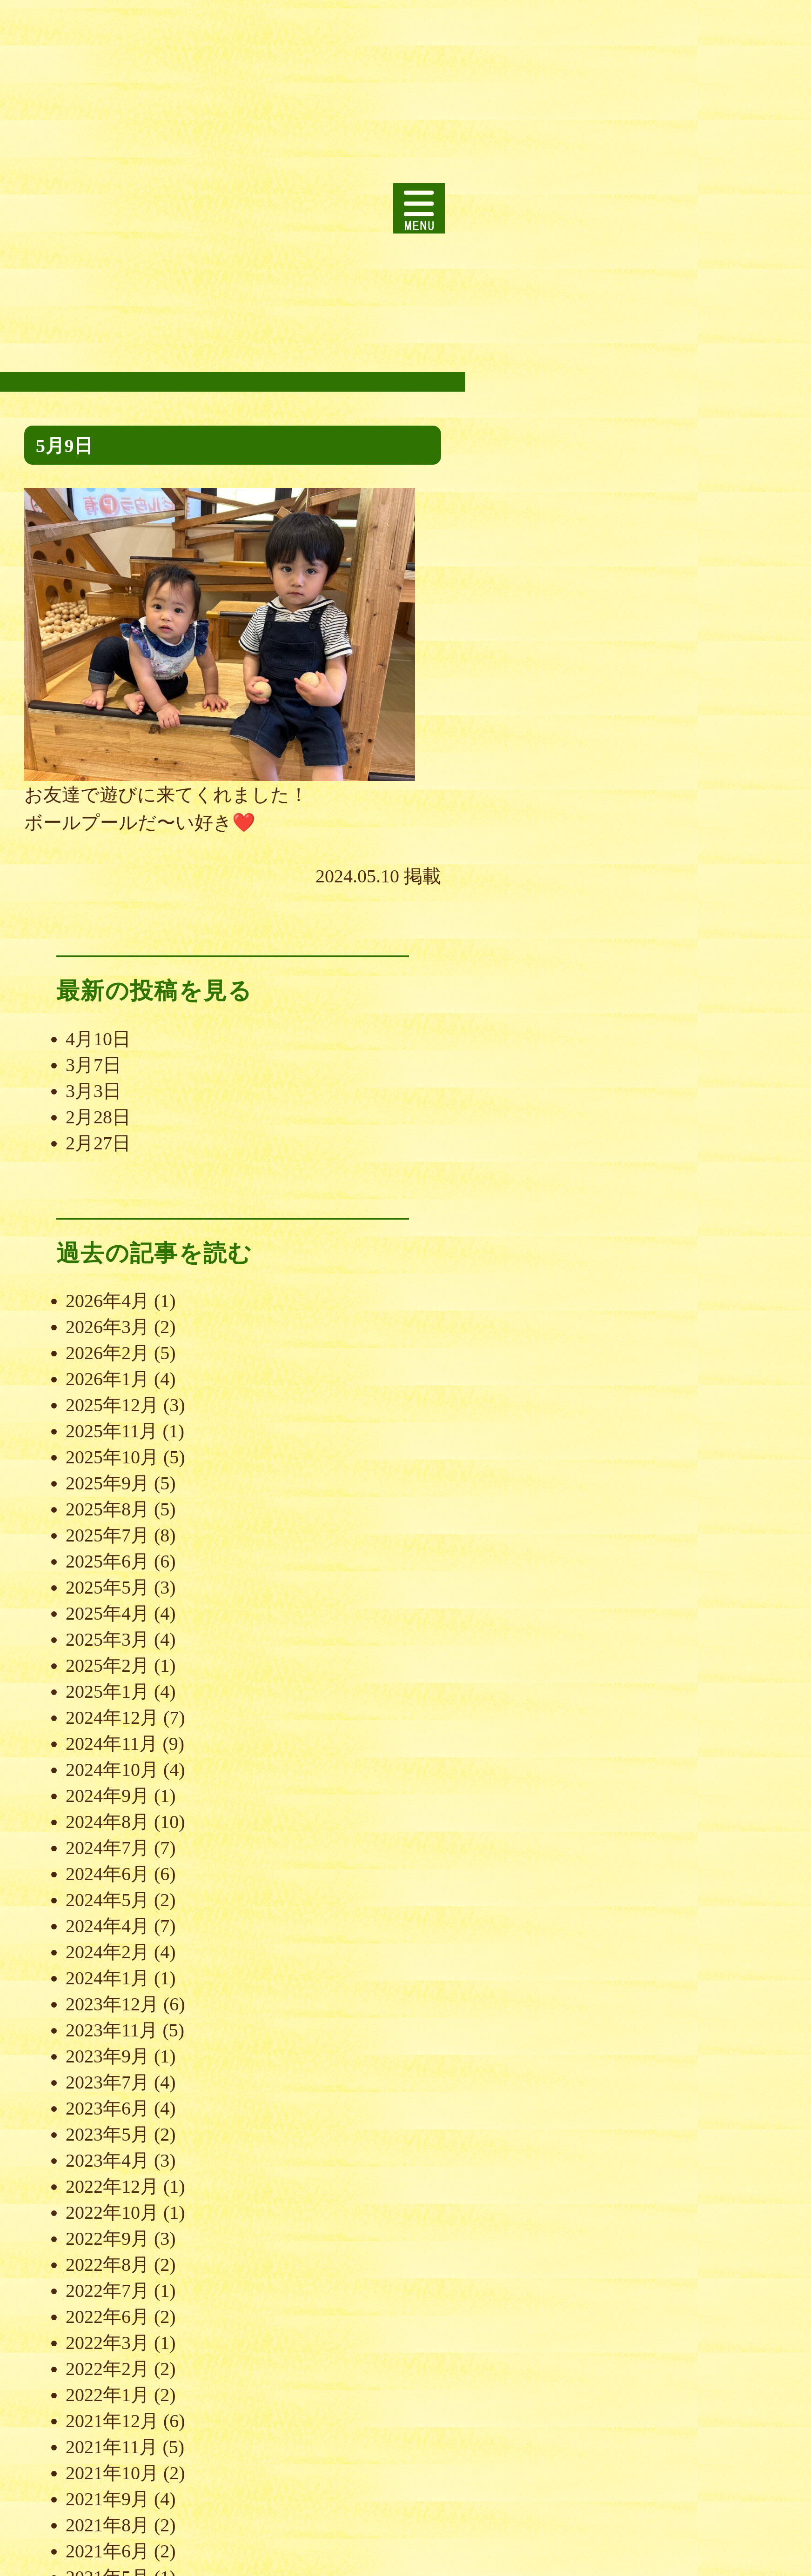 This screenshot has height=2576, width=811. I want to click on 2024年11月, so click(112, 1743).